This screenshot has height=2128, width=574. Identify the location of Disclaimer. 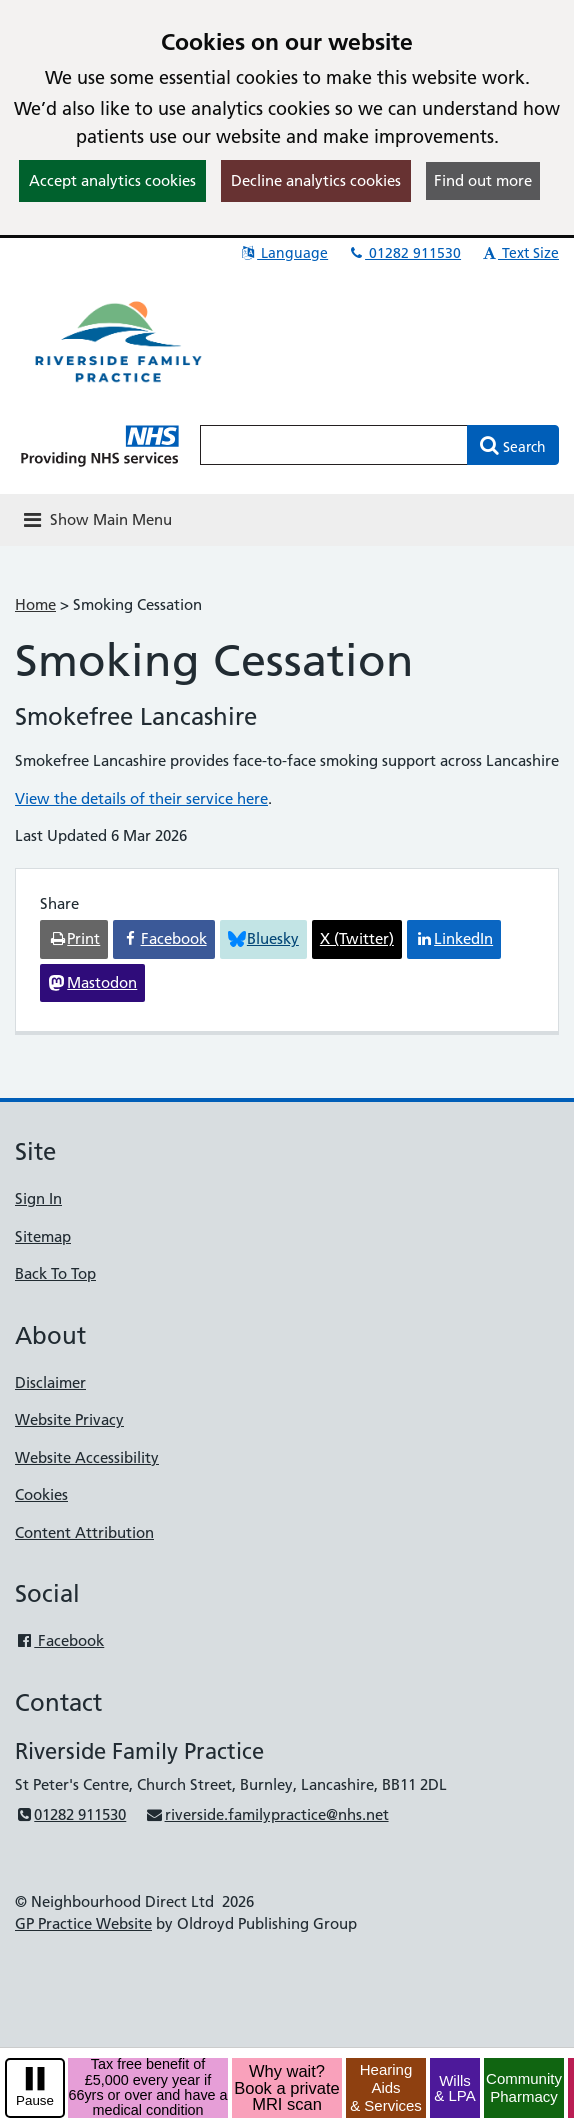
(50, 1382).